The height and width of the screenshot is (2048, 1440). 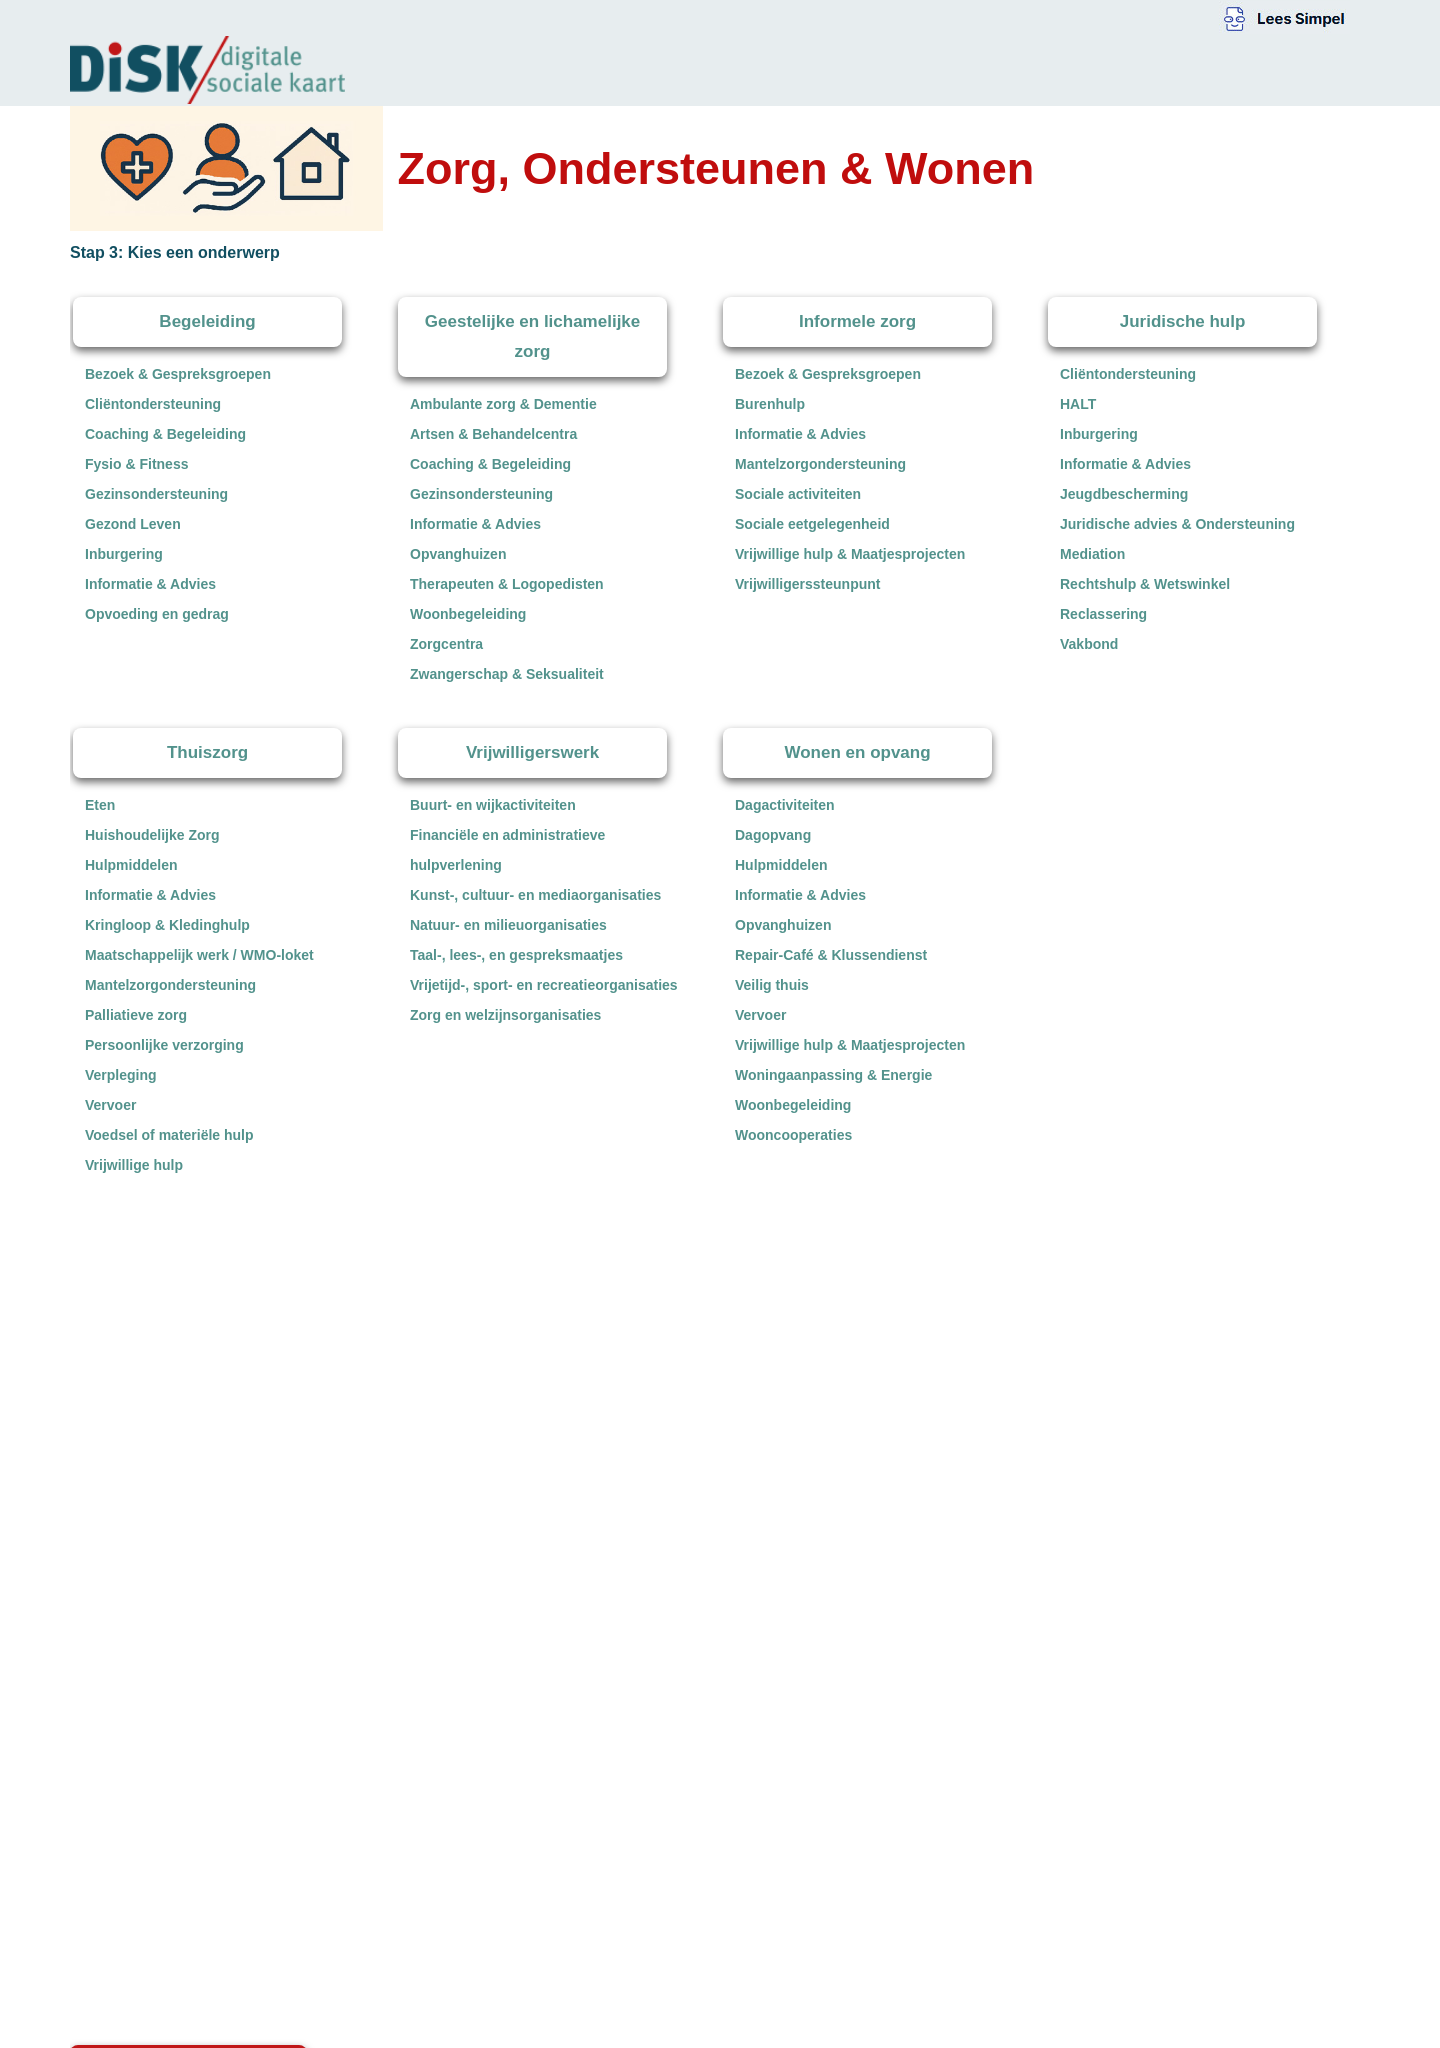 What do you see at coordinates (156, 494) in the screenshot?
I see `Gezinsondersteuning` at bounding box center [156, 494].